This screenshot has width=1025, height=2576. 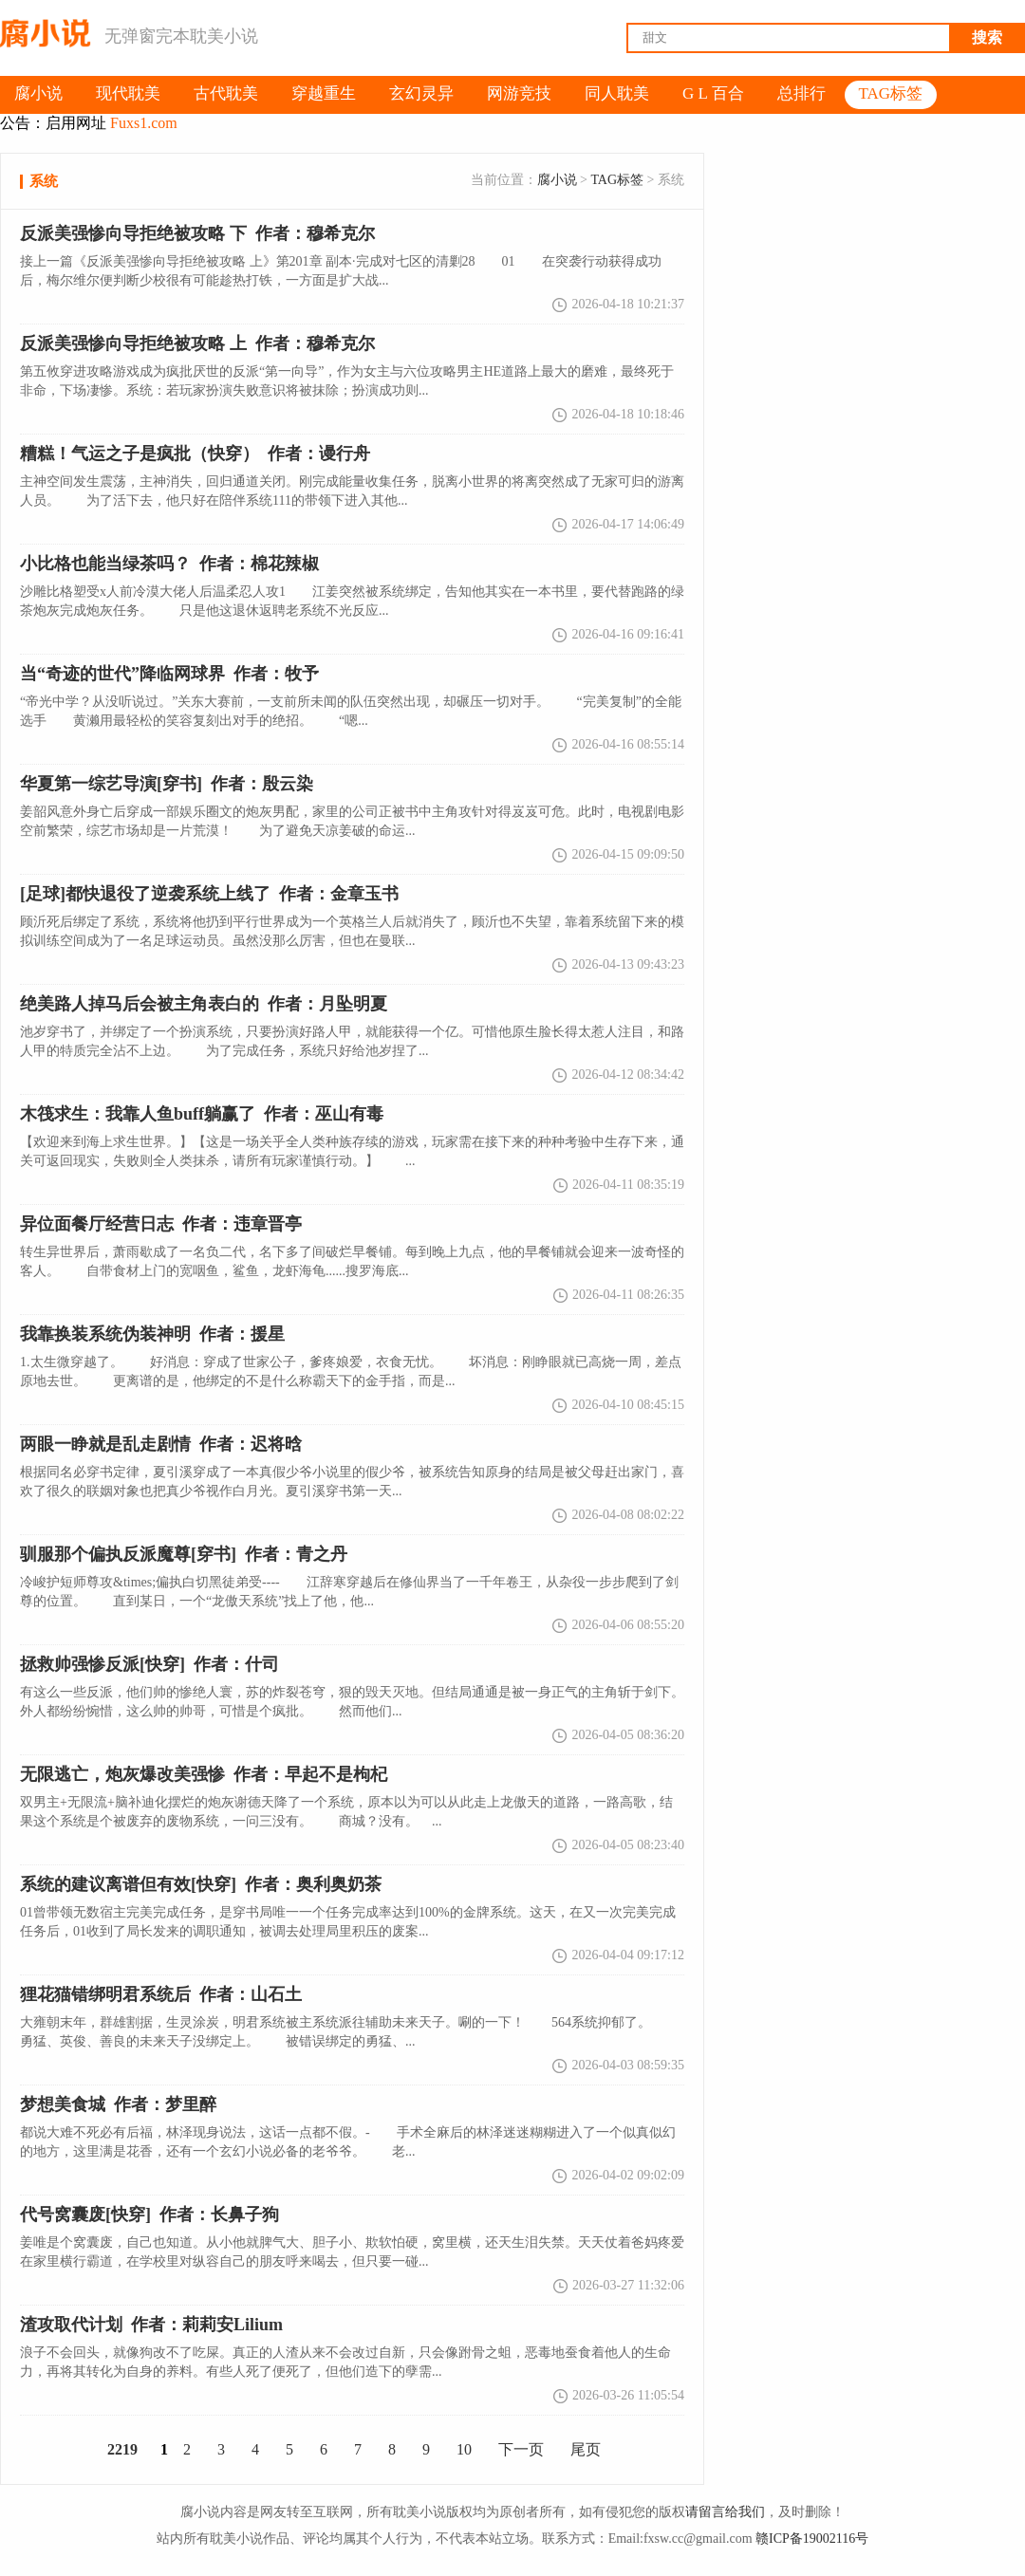 I want to click on 绝美路人掉马后会被主角表白的 作者：月坠明夏, so click(x=203, y=1003).